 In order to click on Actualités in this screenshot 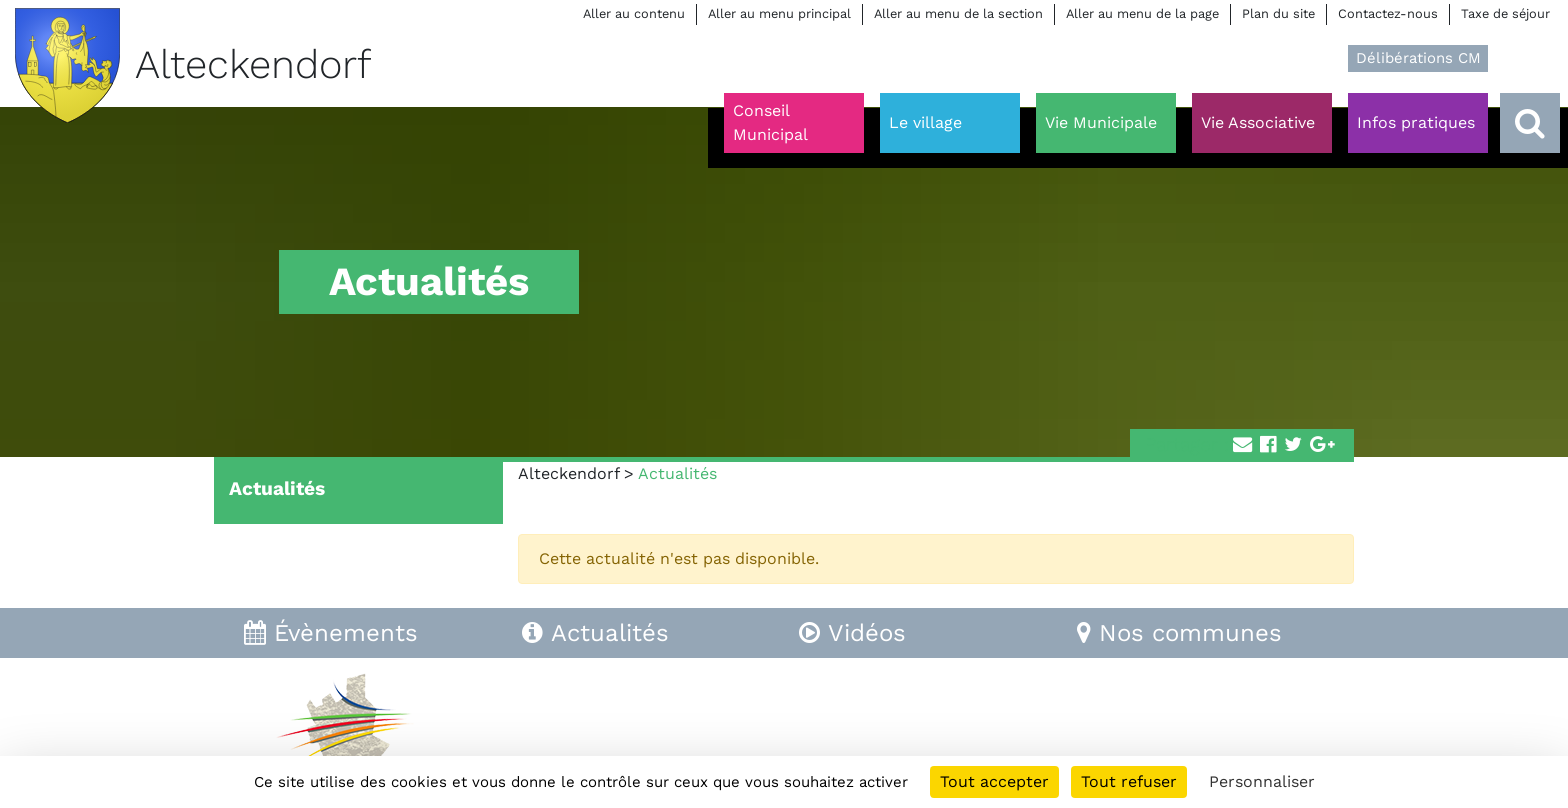, I will do `click(277, 488)`.